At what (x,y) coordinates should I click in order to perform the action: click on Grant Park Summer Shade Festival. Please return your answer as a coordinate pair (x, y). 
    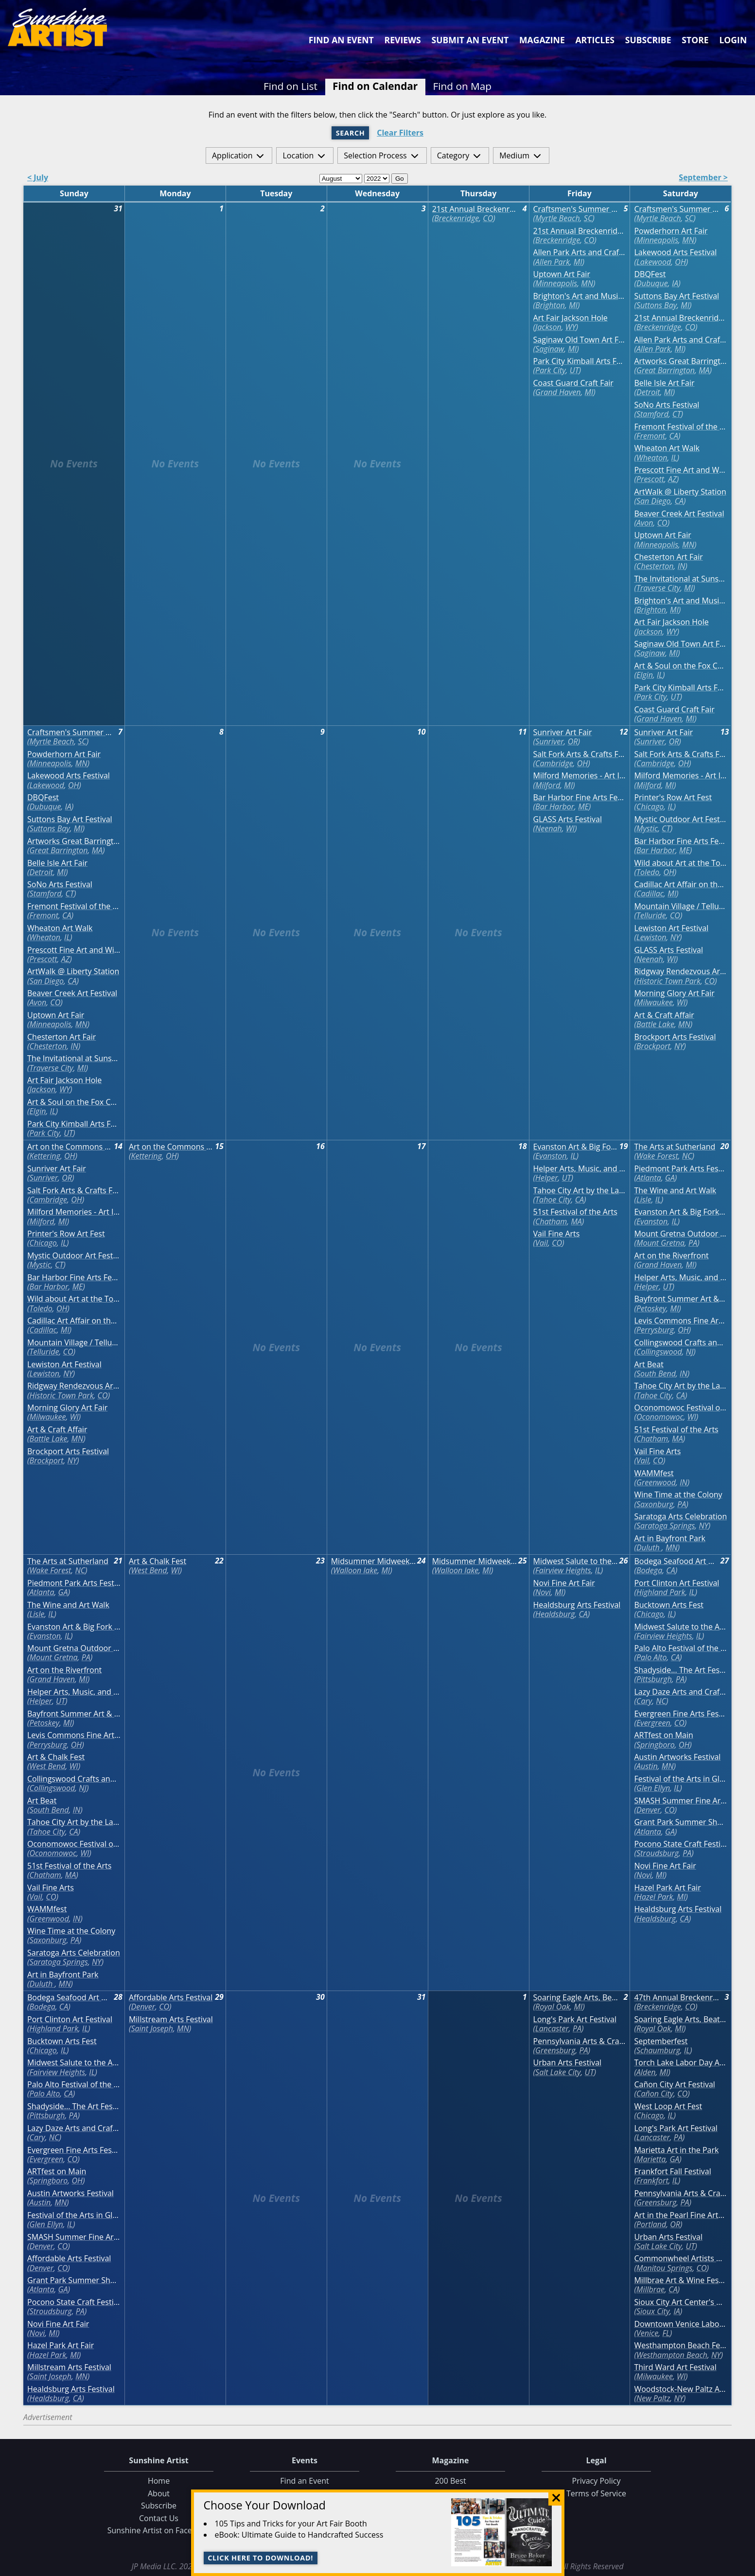
    Looking at the image, I should click on (680, 1822).